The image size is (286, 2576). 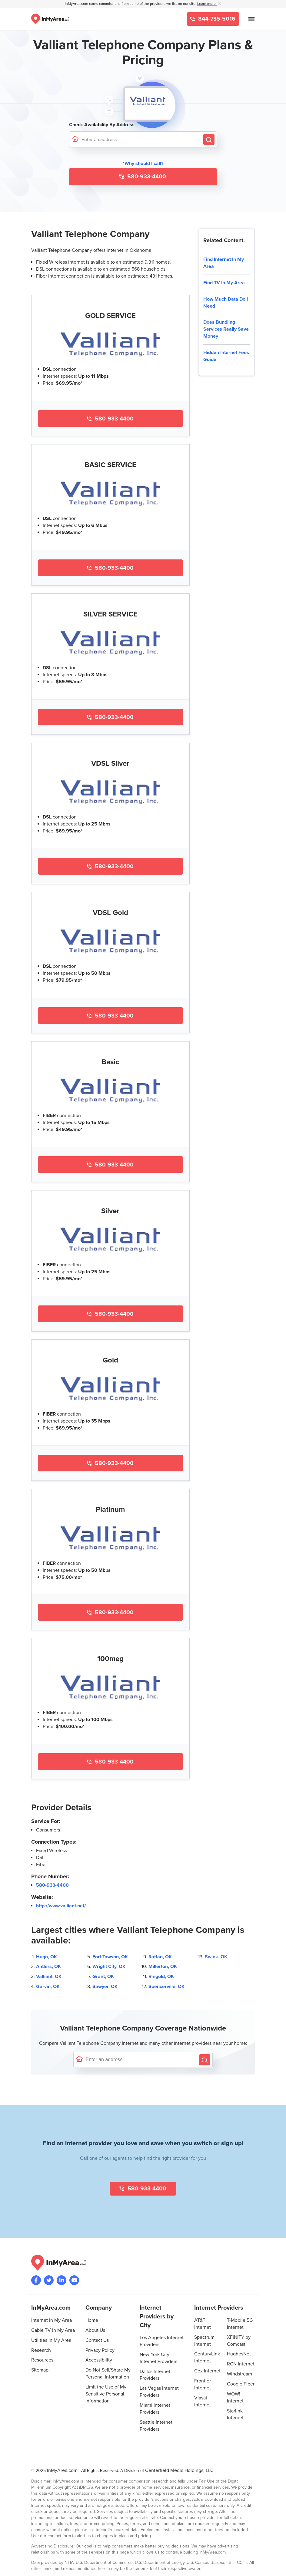 What do you see at coordinates (207, 2371) in the screenshot?
I see `Cox Internet` at bounding box center [207, 2371].